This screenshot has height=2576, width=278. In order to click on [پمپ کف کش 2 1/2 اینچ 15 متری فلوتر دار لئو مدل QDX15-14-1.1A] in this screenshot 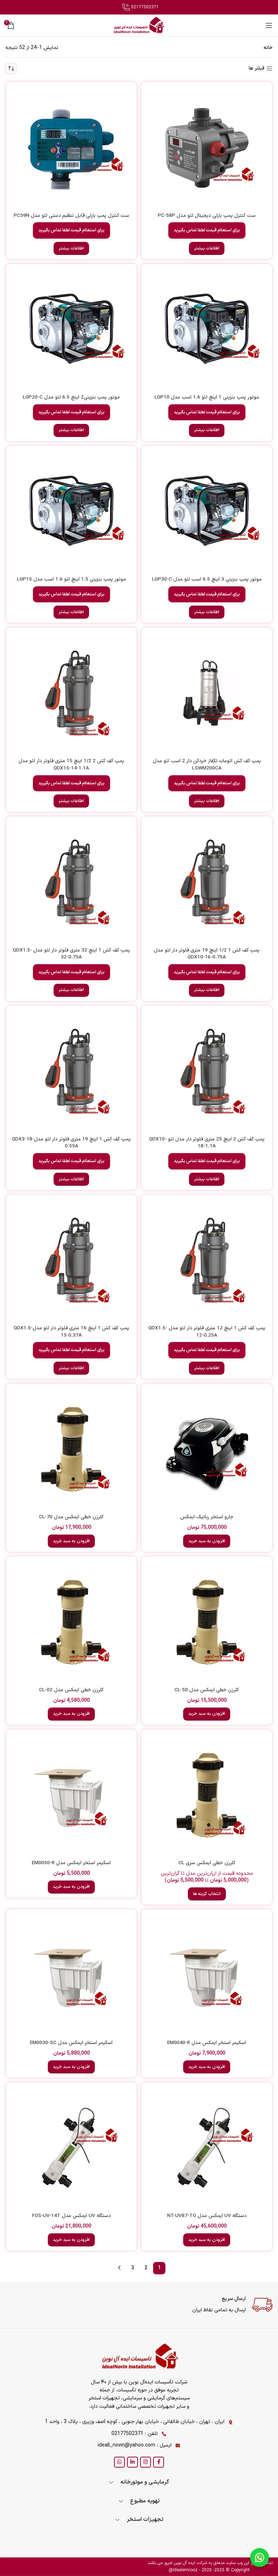, I will do `click(71, 693)`.